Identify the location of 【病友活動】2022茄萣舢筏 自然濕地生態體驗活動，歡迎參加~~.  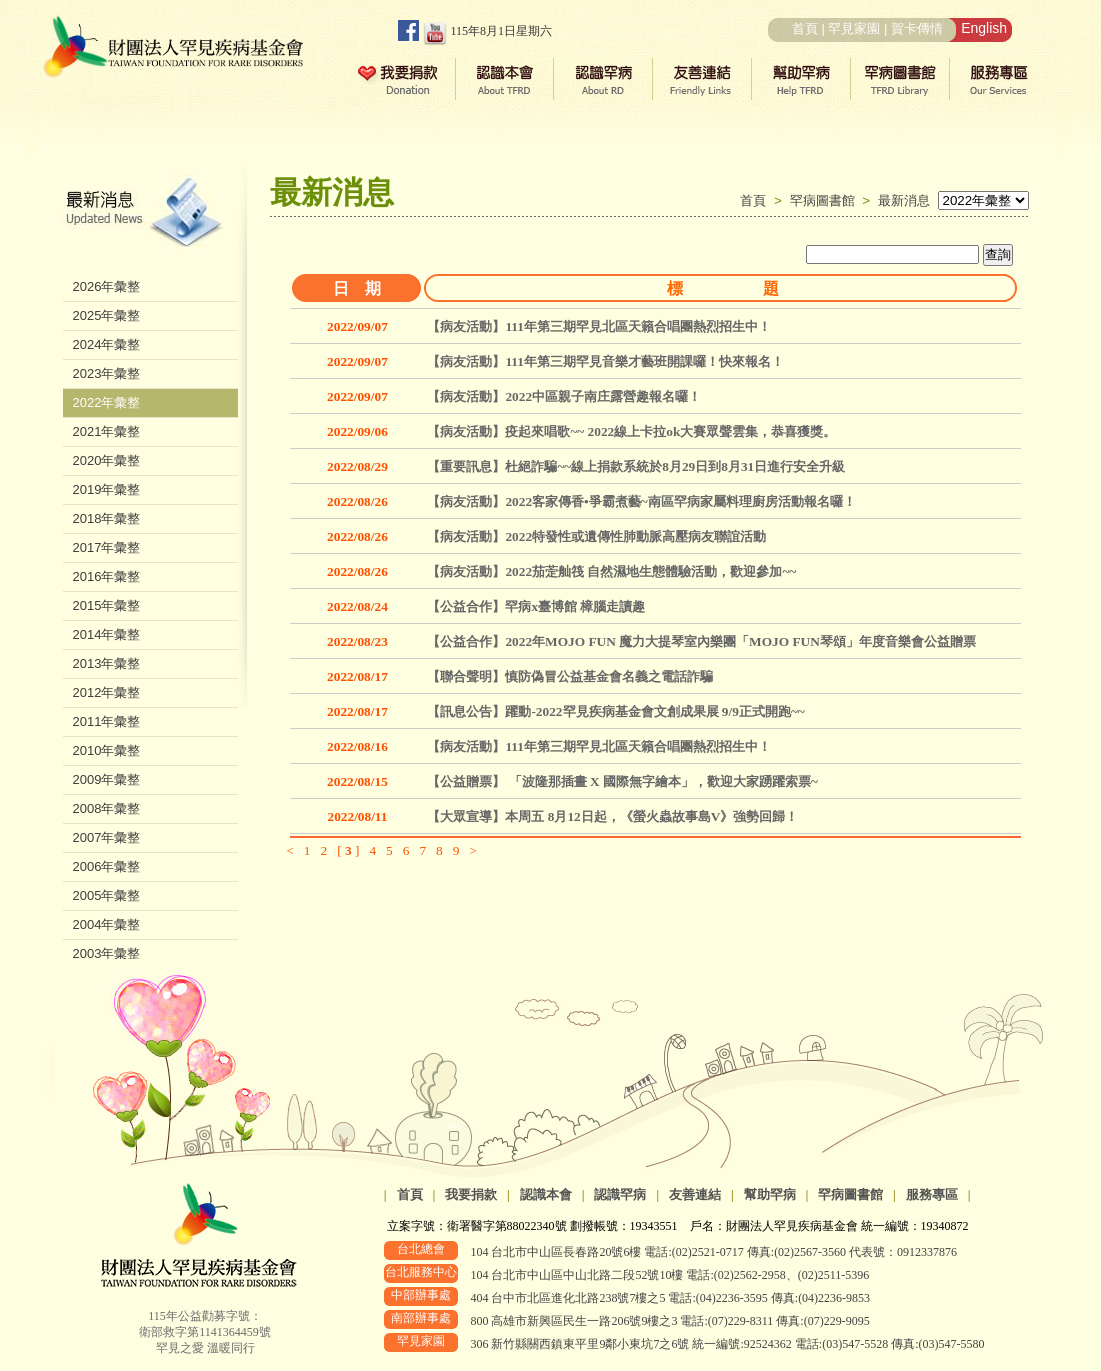
(611, 571).